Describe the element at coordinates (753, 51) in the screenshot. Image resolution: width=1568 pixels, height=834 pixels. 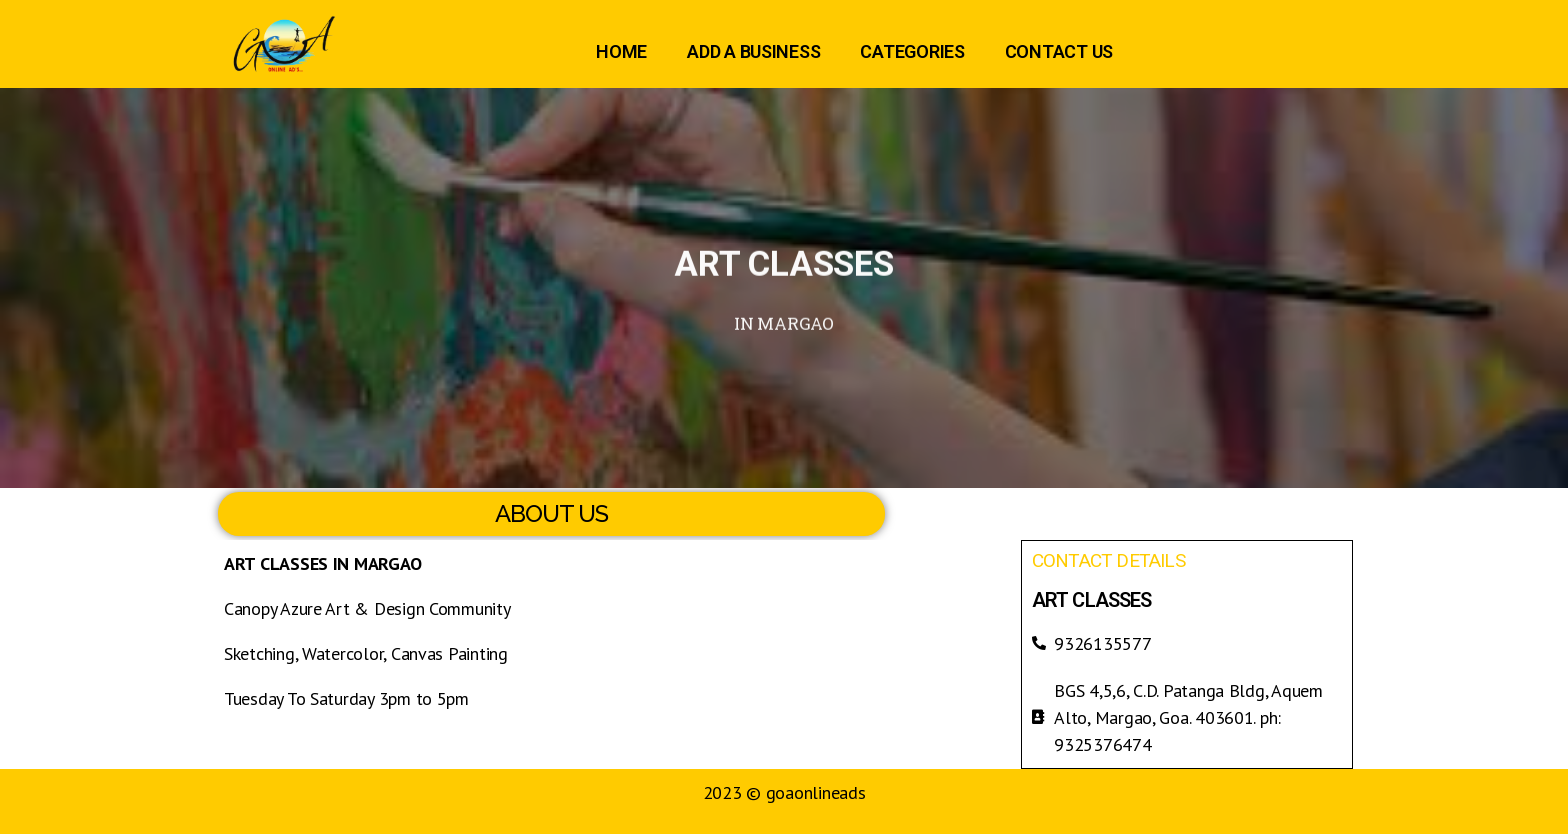
I see `ADD A BUSINESS` at that location.